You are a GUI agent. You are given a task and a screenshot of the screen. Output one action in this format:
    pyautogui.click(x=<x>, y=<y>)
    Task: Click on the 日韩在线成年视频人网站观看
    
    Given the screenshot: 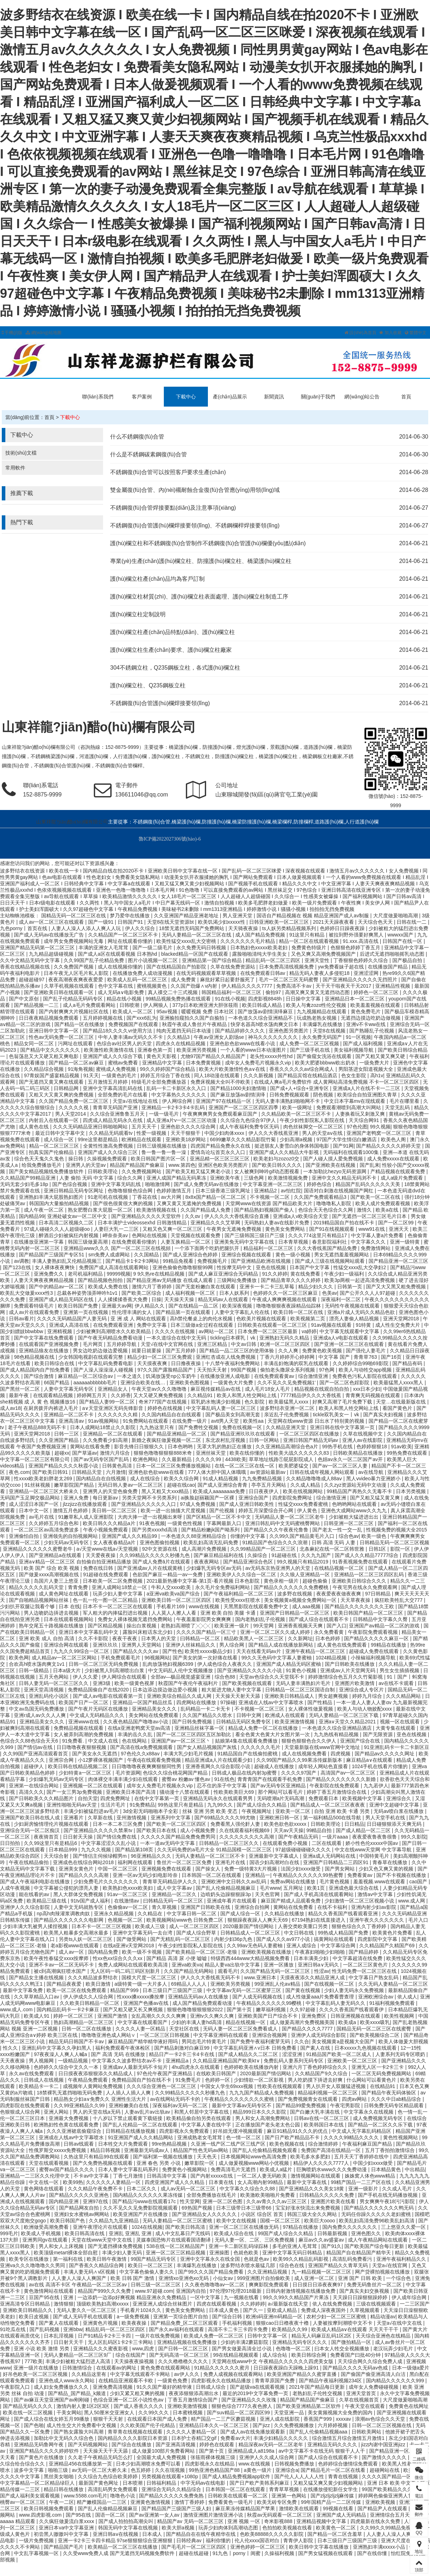 What is the action you would take?
    pyautogui.click(x=323, y=1472)
    